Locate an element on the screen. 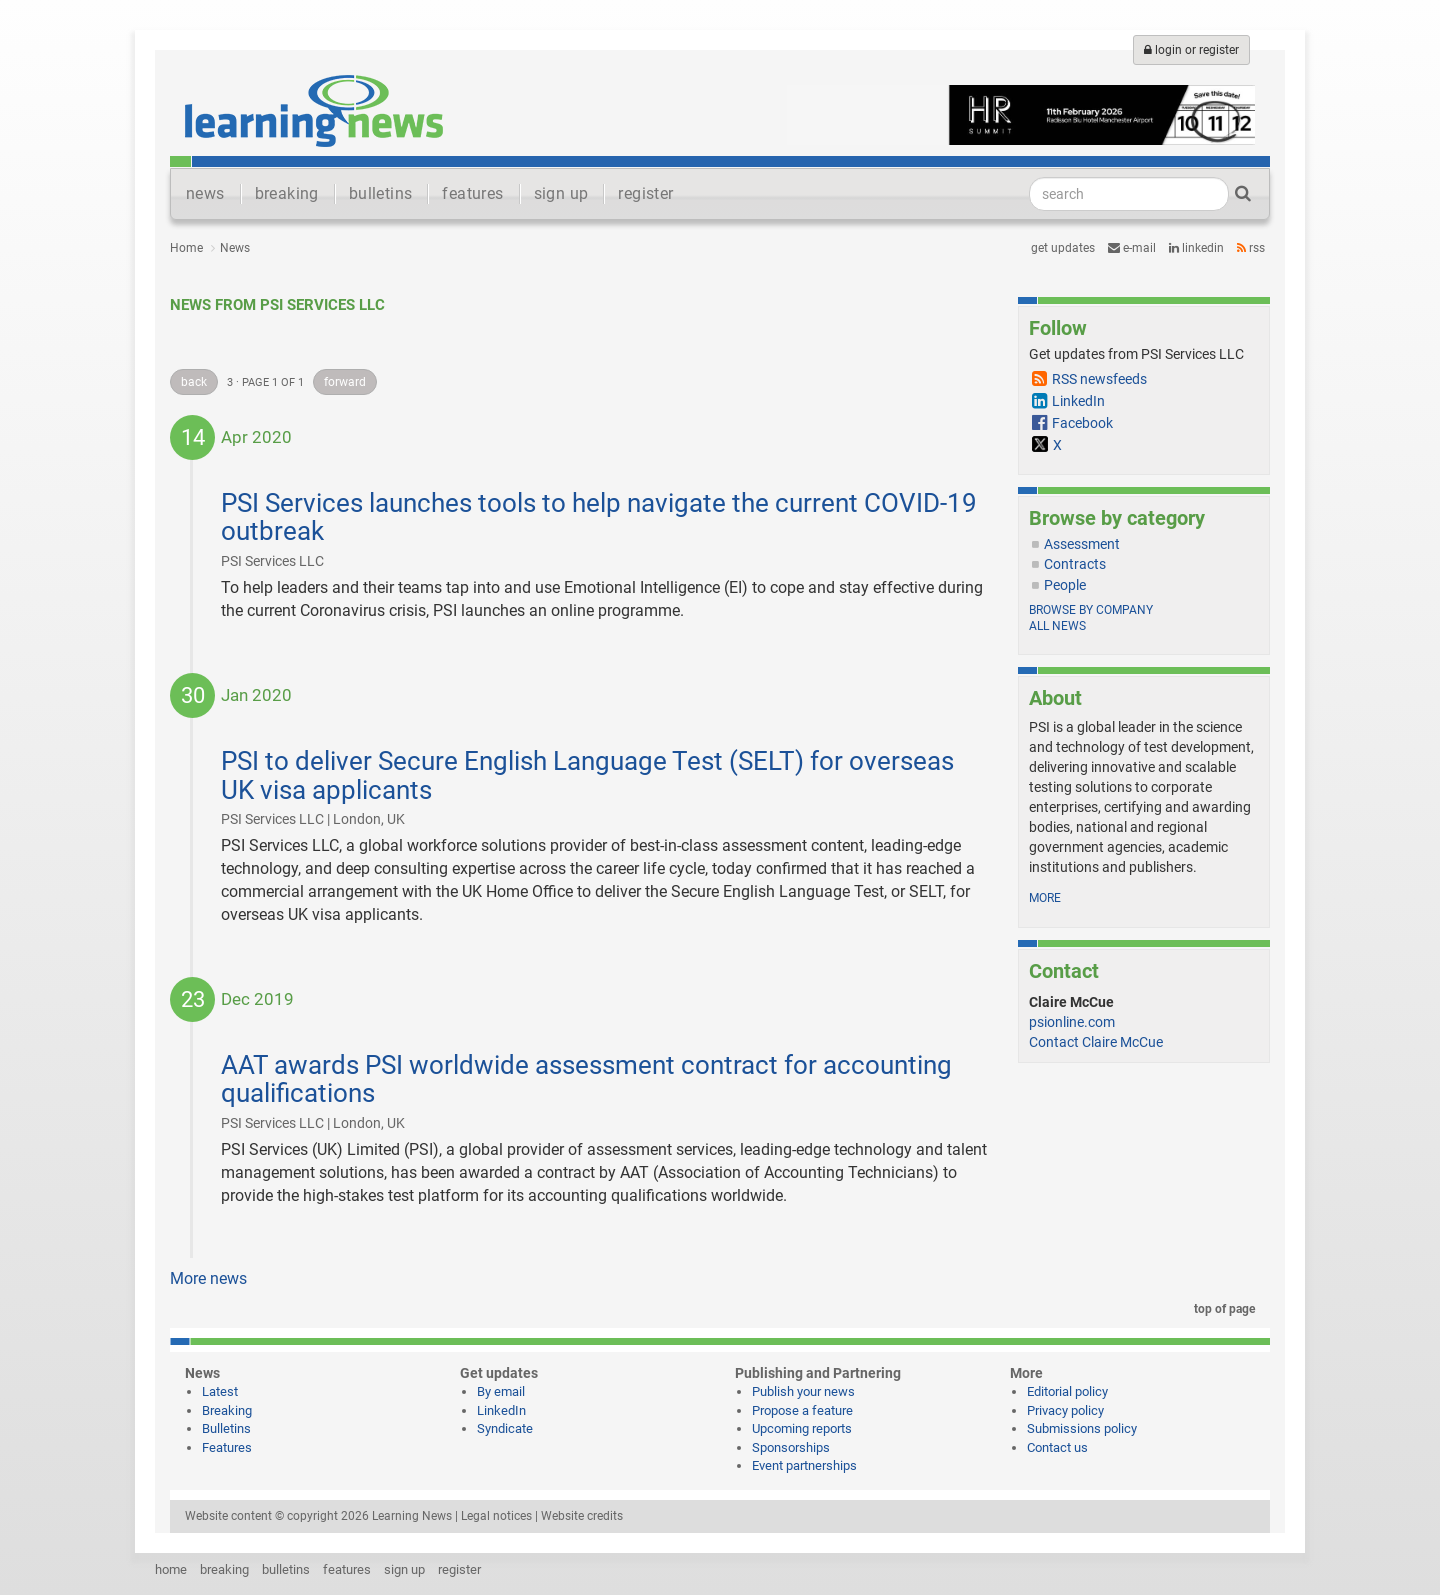  PSI to deliver Secure English Language Test (SELT) for overseas UK visa applicants is located at coordinates (587, 775).